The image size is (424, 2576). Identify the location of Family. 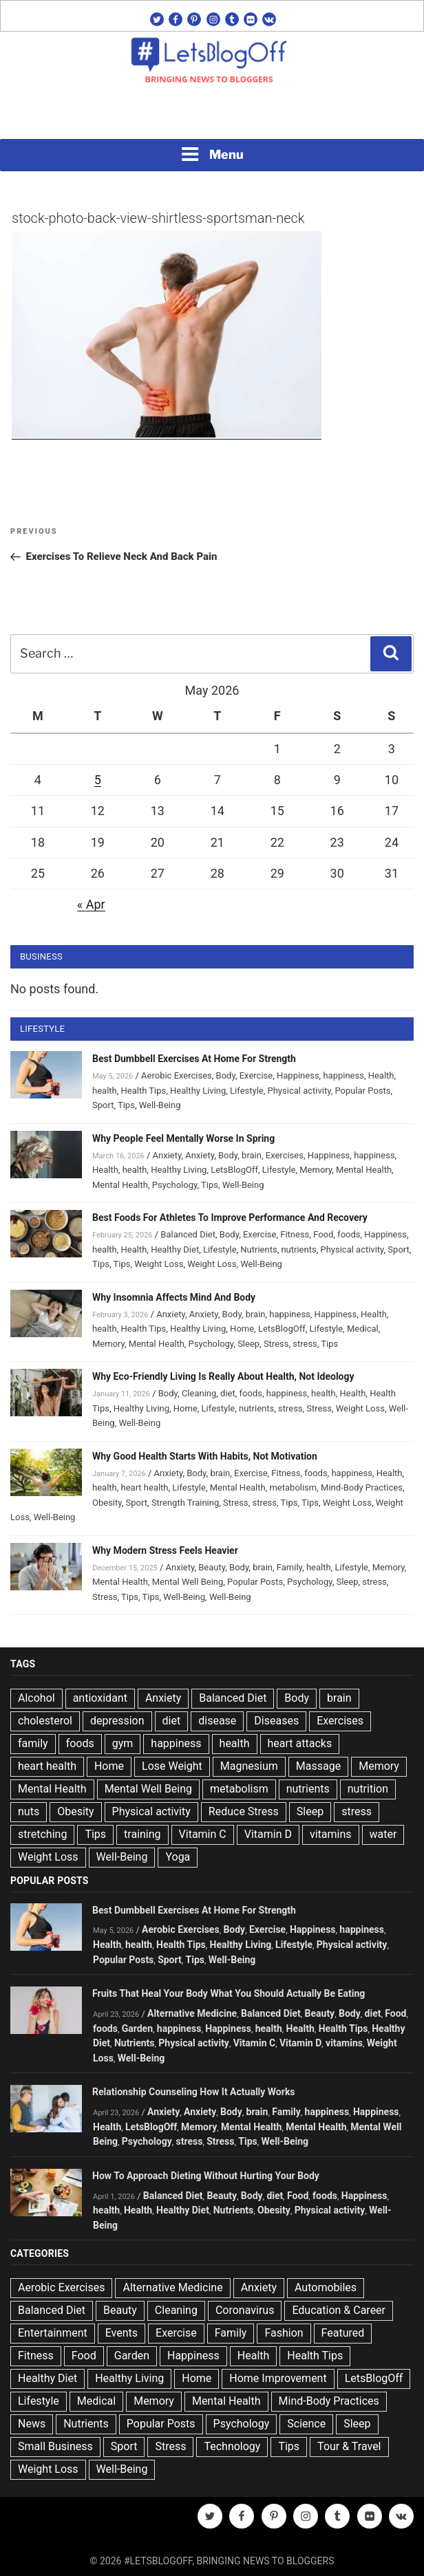
(289, 1567).